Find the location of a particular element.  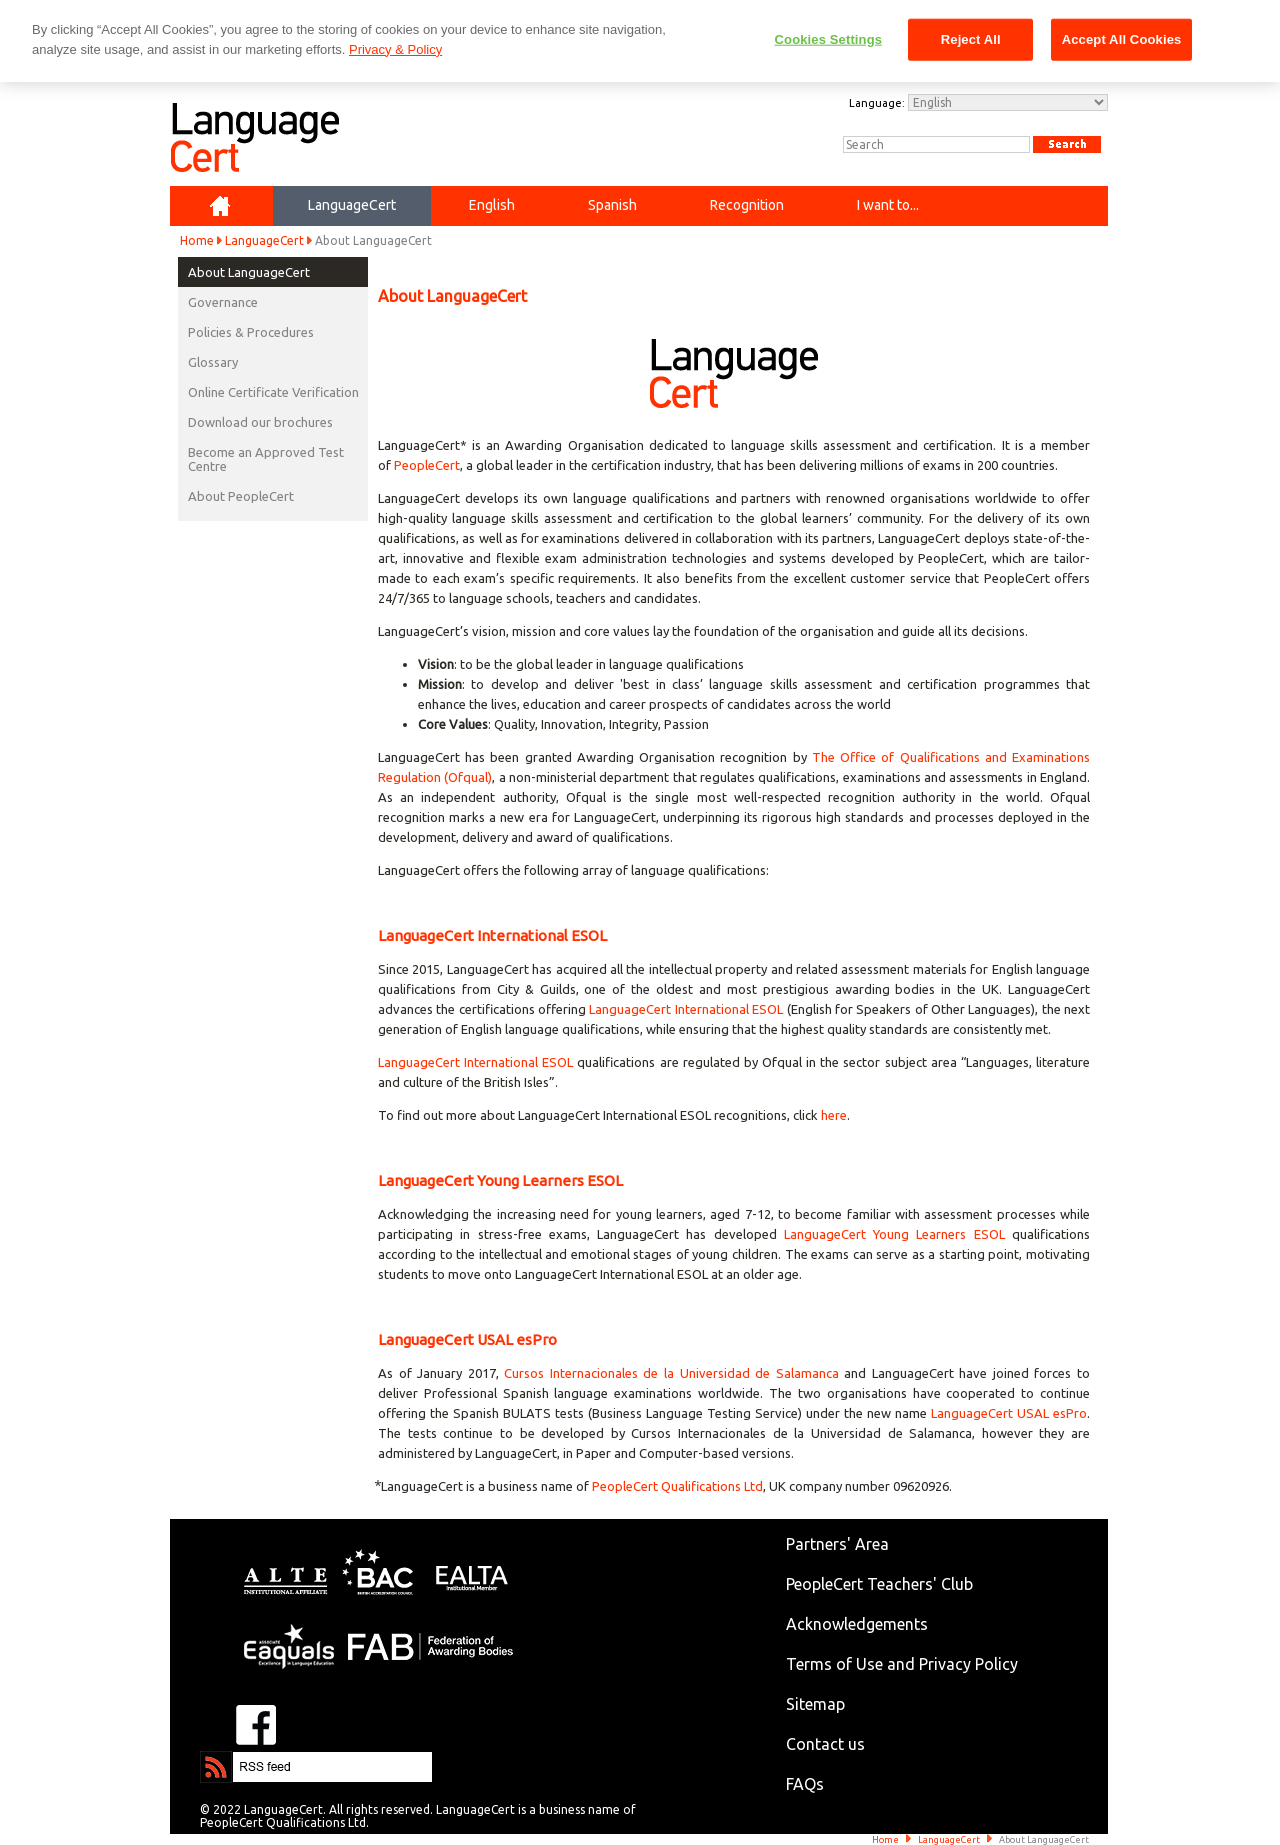

Cursos Internacionales de la Universidad de Salamanca is located at coordinates (671, 1373).